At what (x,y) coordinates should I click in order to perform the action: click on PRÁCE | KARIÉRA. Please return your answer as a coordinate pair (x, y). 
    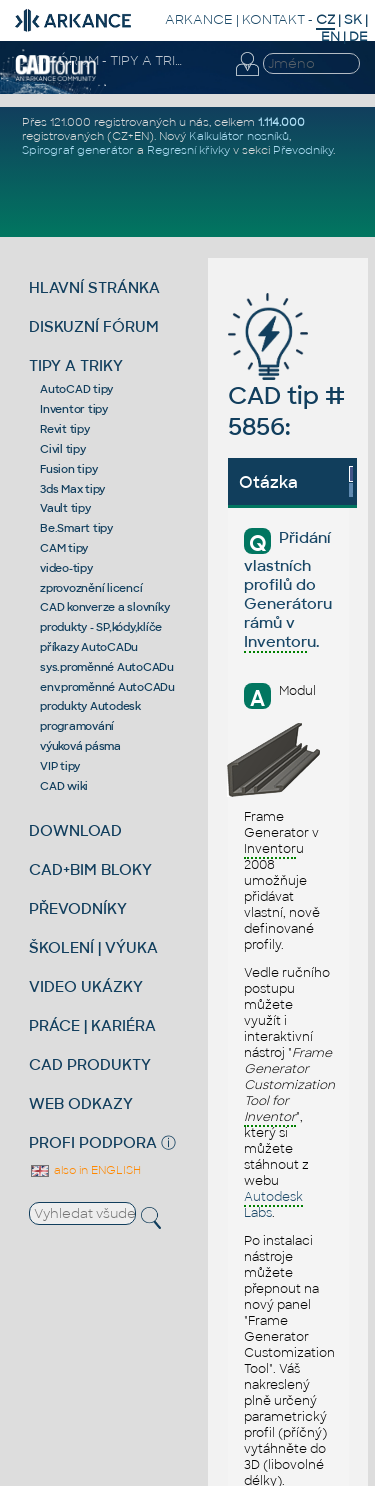
    Looking at the image, I should click on (92, 1025).